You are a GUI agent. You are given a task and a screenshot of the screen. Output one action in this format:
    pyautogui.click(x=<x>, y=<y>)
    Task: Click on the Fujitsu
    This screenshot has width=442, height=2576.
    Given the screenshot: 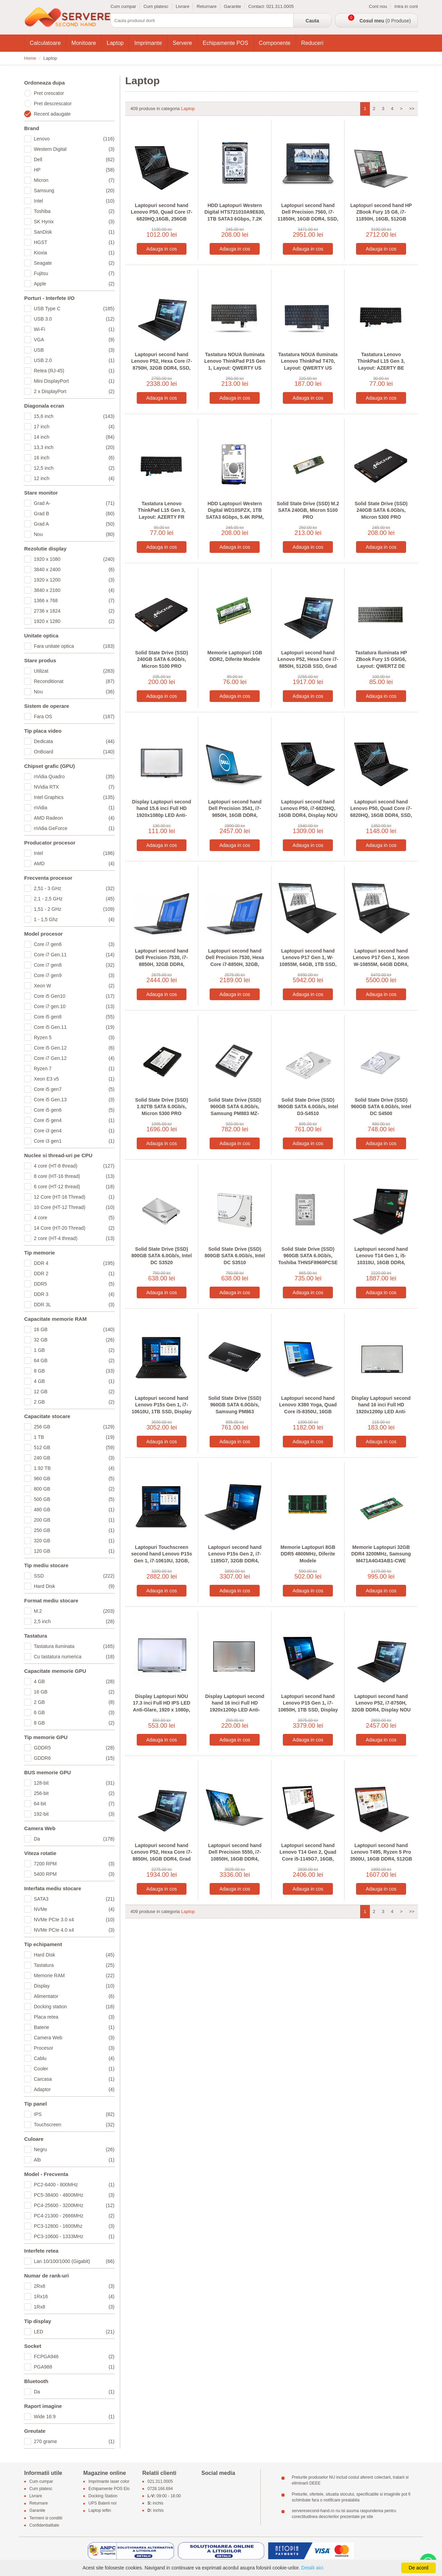 What is the action you would take?
    pyautogui.click(x=74, y=273)
    